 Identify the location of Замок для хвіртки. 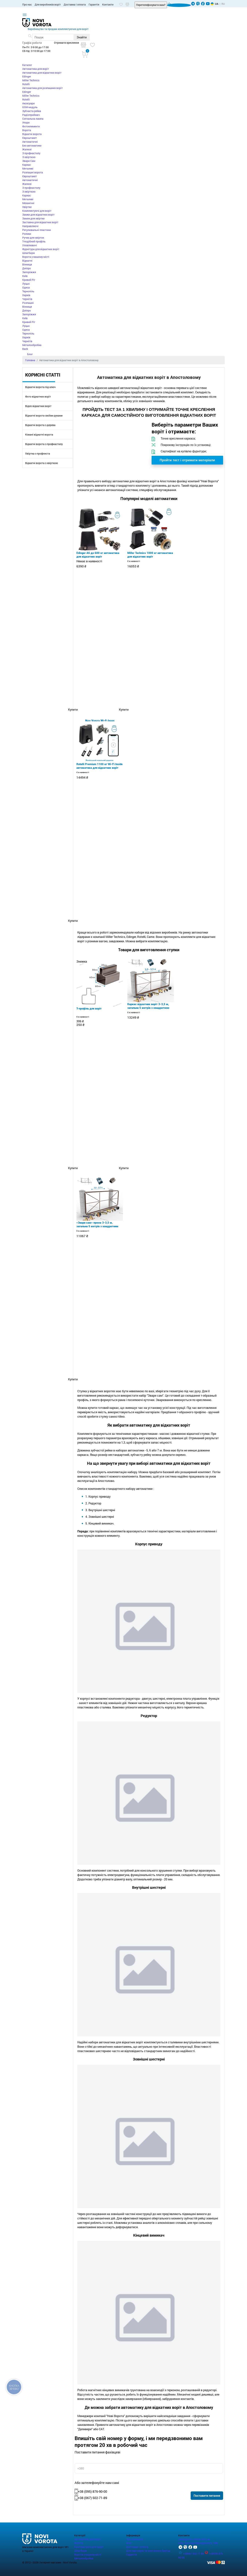
(33, 218).